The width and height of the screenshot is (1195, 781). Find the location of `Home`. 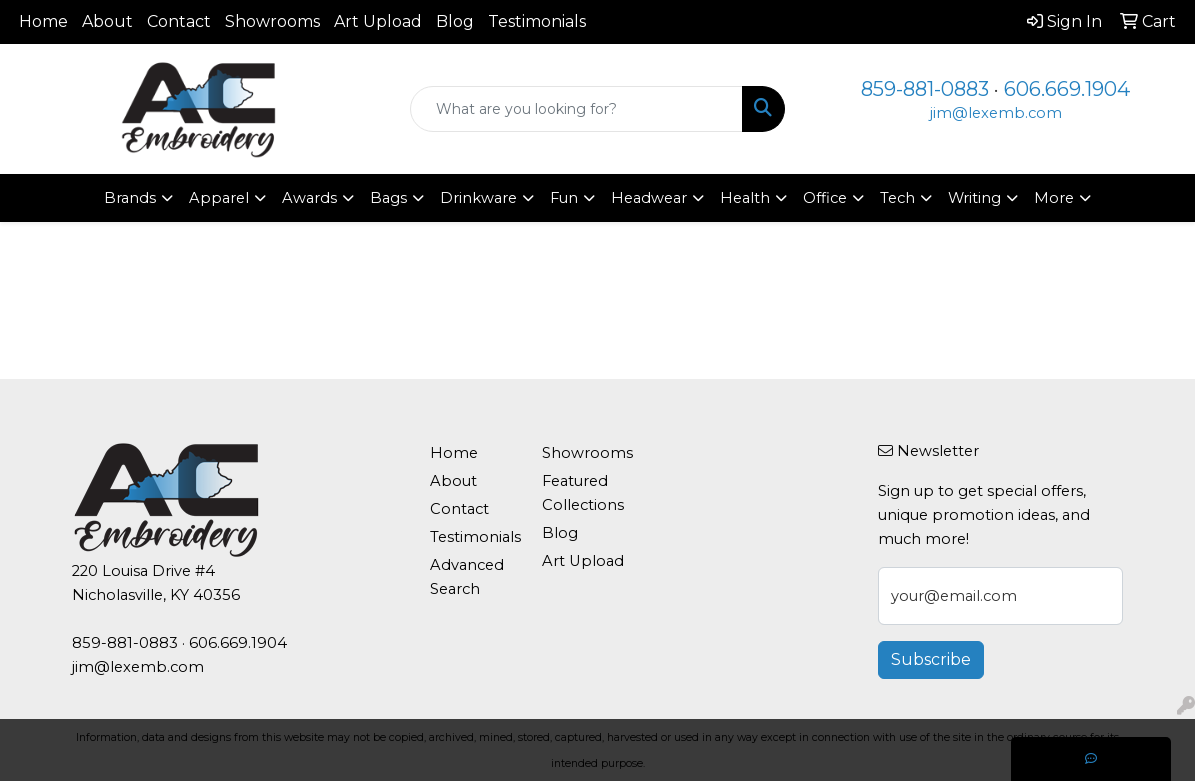

Home is located at coordinates (43, 21).